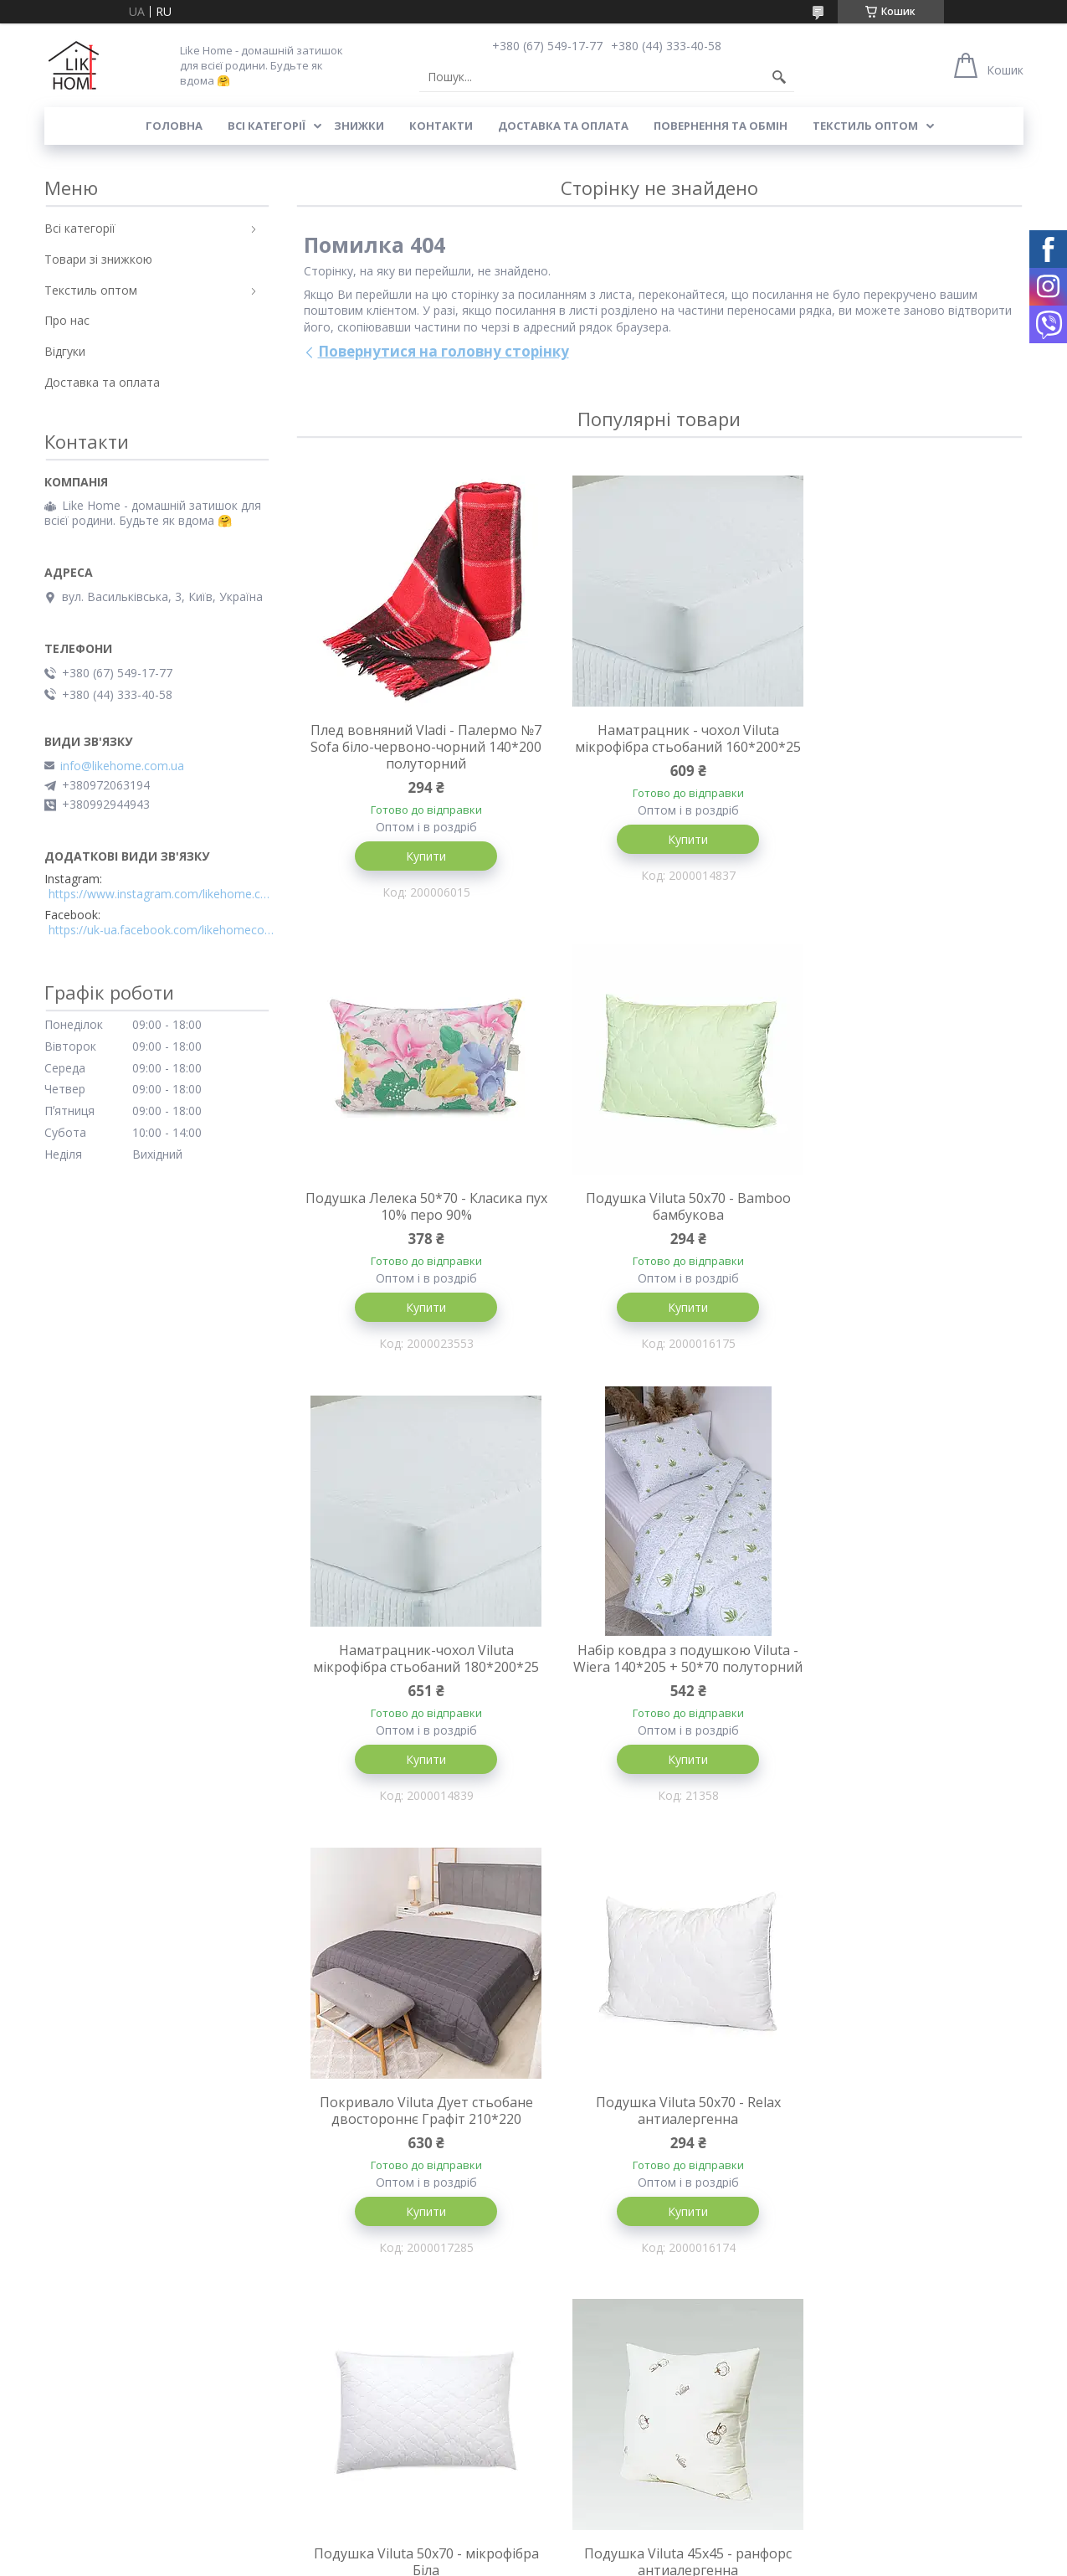  What do you see at coordinates (359, 125) in the screenshot?
I see `Знижки` at bounding box center [359, 125].